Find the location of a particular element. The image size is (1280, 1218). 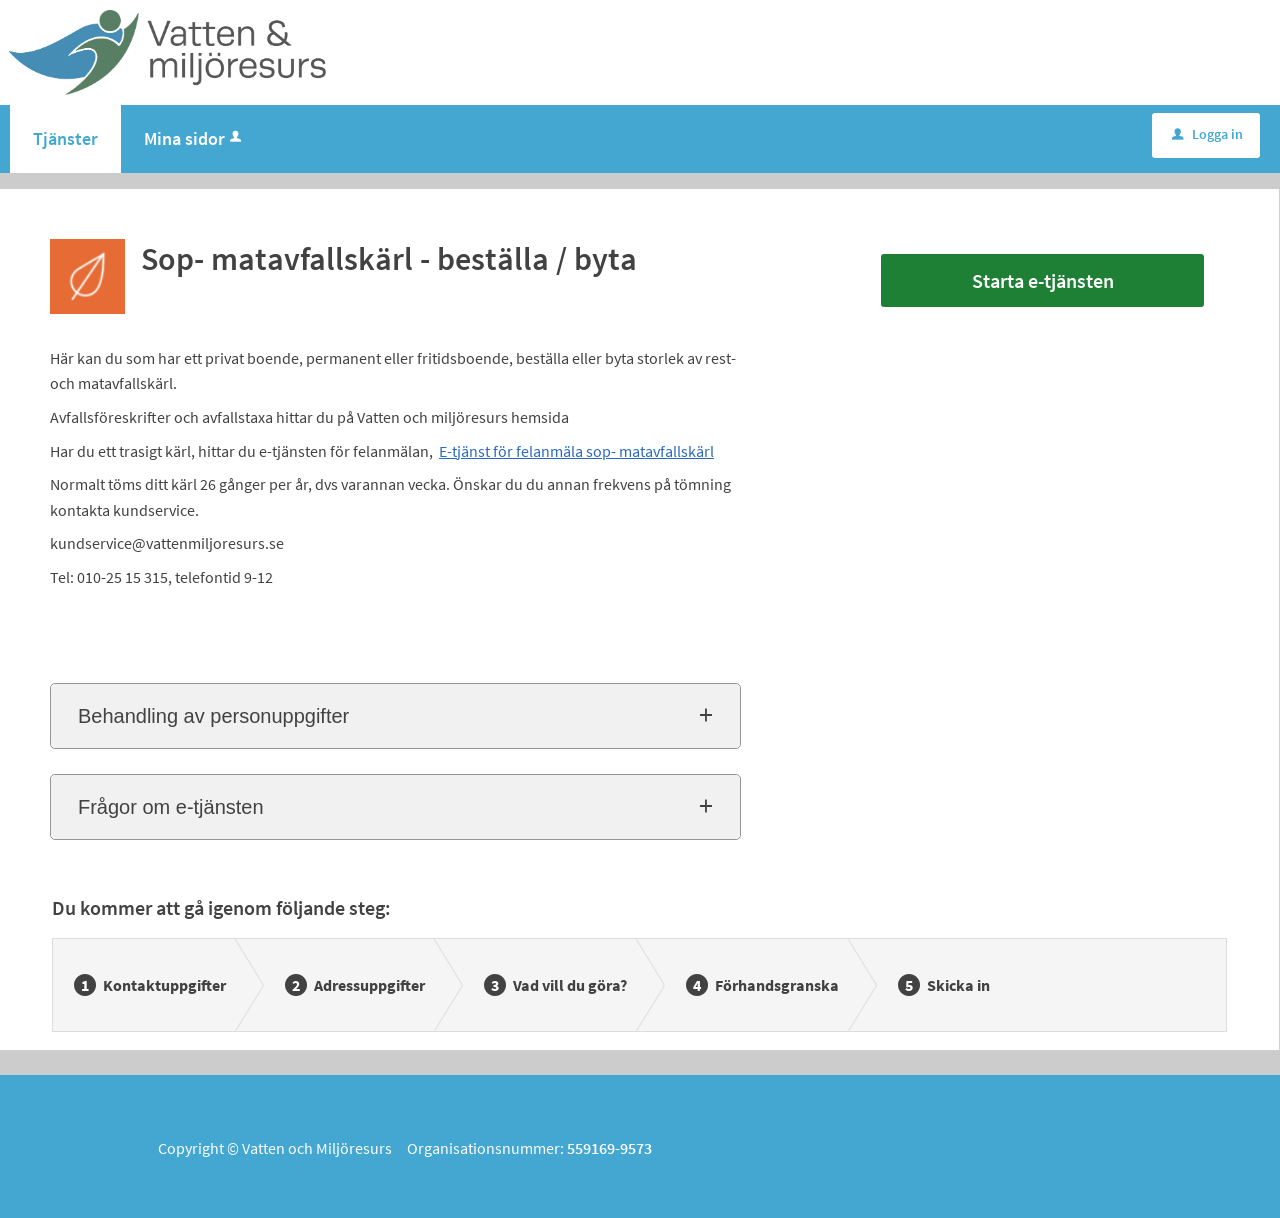

Mina sidor is located at coordinates (194, 138).